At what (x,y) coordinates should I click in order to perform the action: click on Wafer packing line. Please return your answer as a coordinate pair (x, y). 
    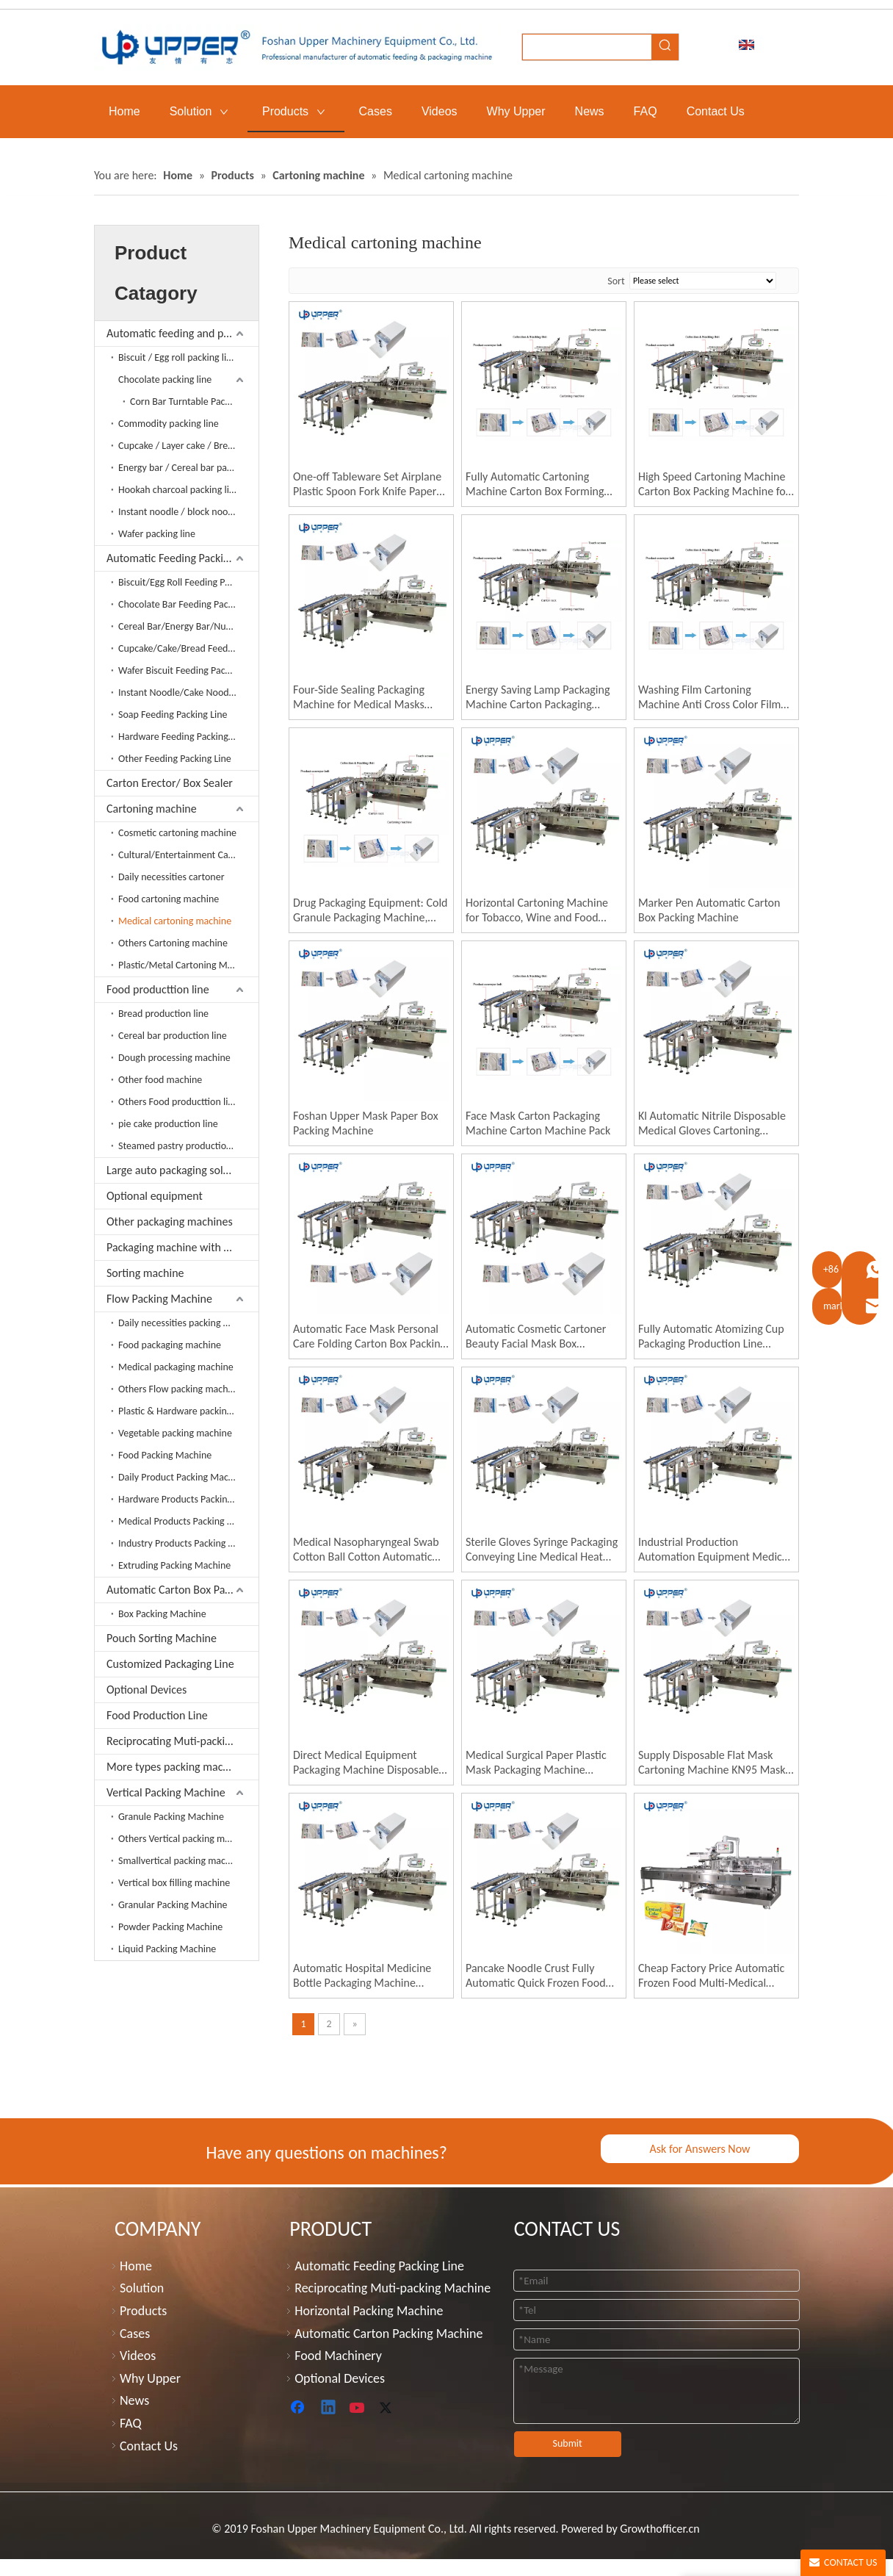
    Looking at the image, I should click on (156, 534).